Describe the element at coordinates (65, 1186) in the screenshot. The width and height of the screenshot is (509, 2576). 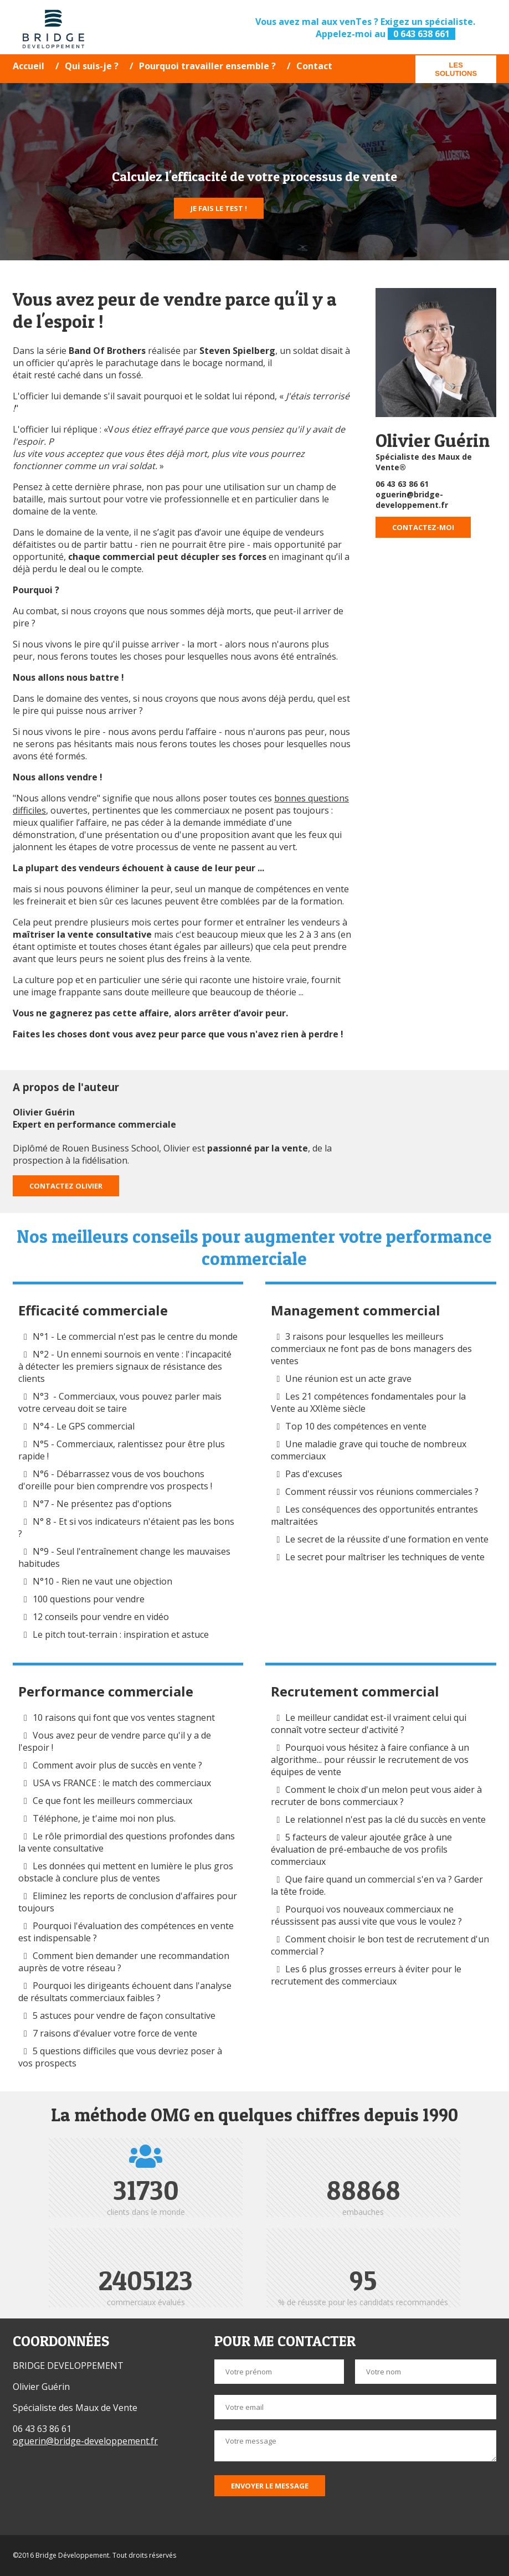
I see `Contactez Olivier` at that location.